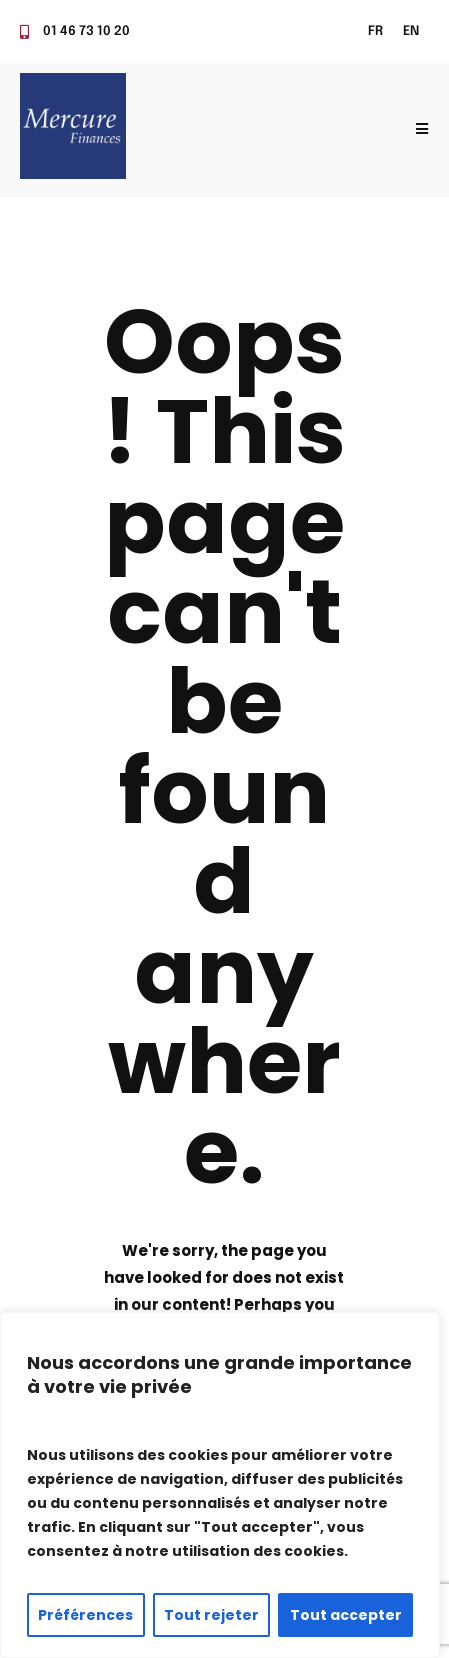  Describe the element at coordinates (211, 1615) in the screenshot. I see `Tout rejeter` at that location.